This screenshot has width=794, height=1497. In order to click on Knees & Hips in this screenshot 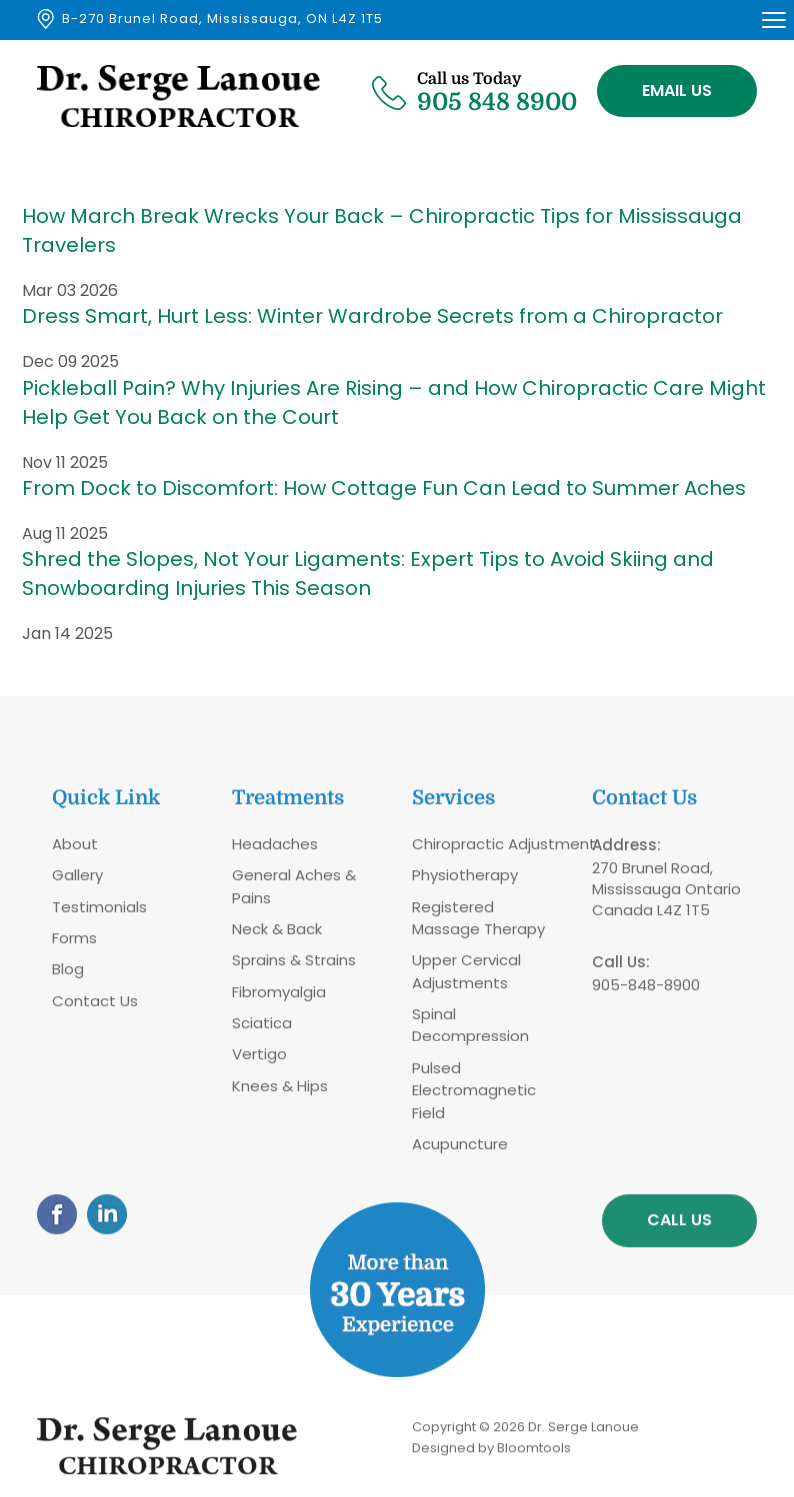, I will do `click(280, 1093)`.